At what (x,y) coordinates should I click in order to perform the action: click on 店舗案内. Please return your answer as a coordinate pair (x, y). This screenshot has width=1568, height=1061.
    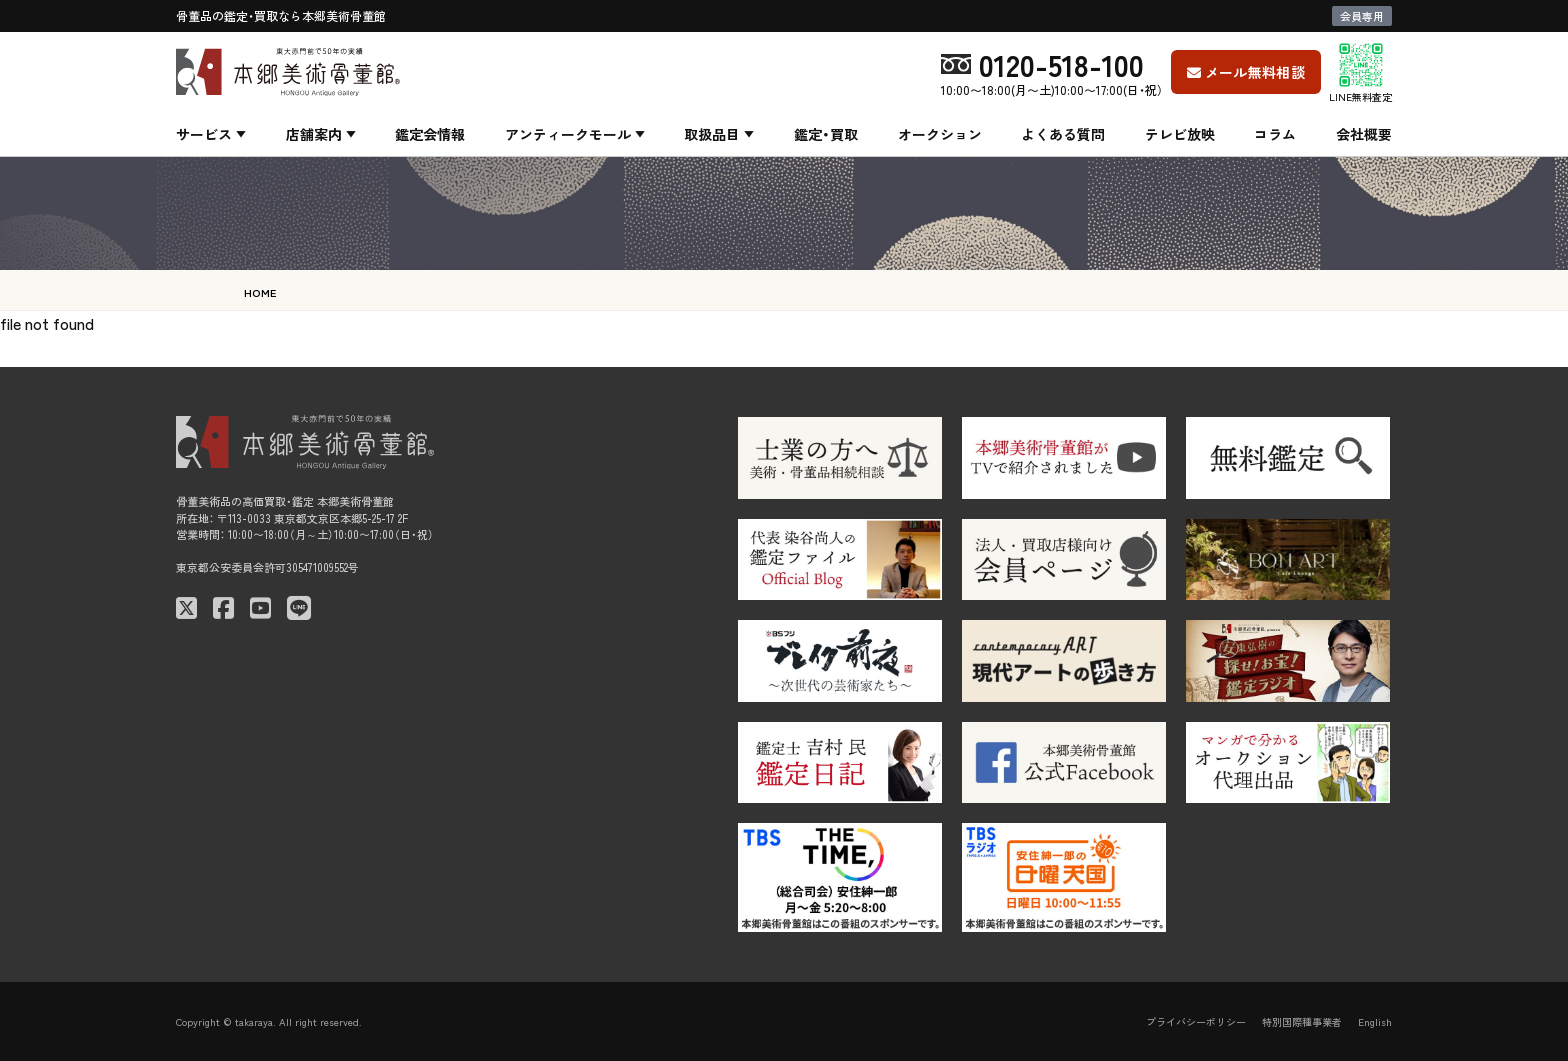
    Looking at the image, I should click on (314, 134).